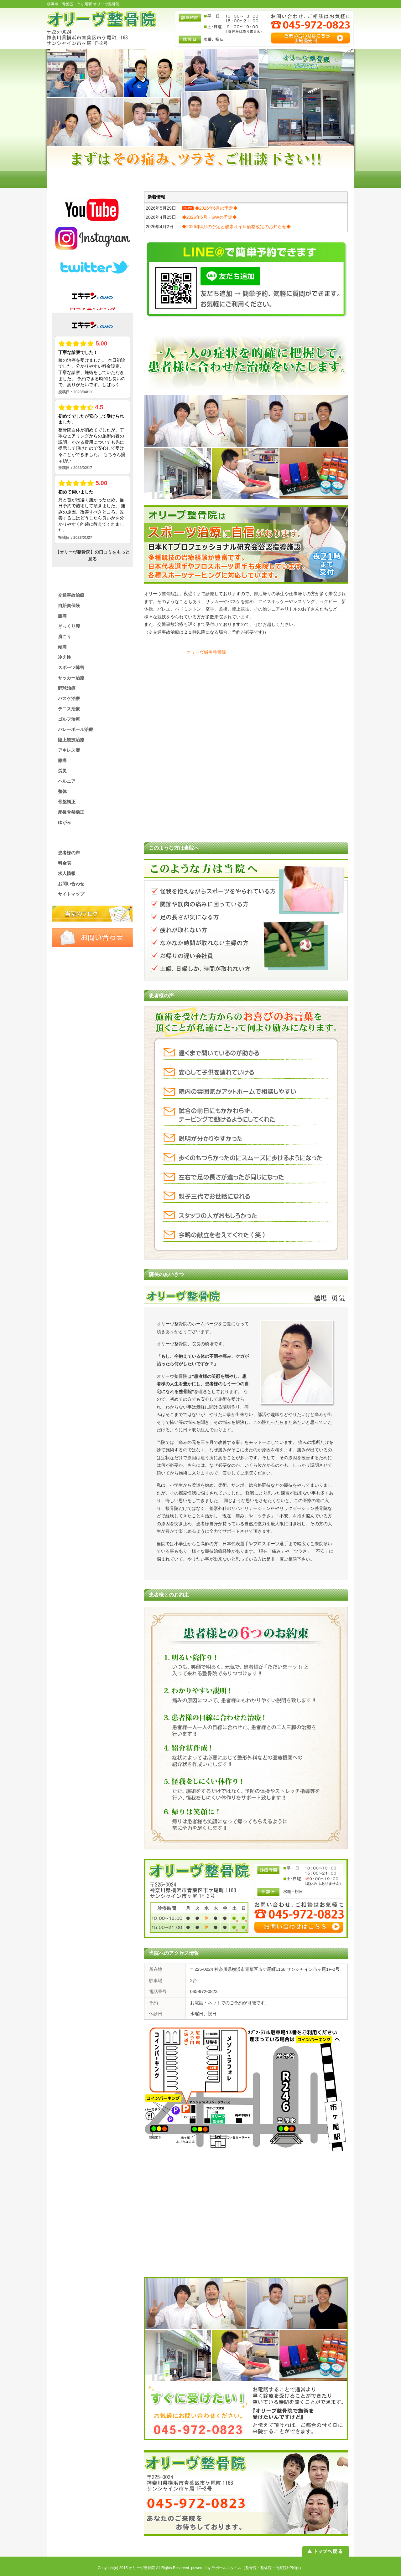  Describe the element at coordinates (67, 801) in the screenshot. I see `骨盤矯正` at that location.